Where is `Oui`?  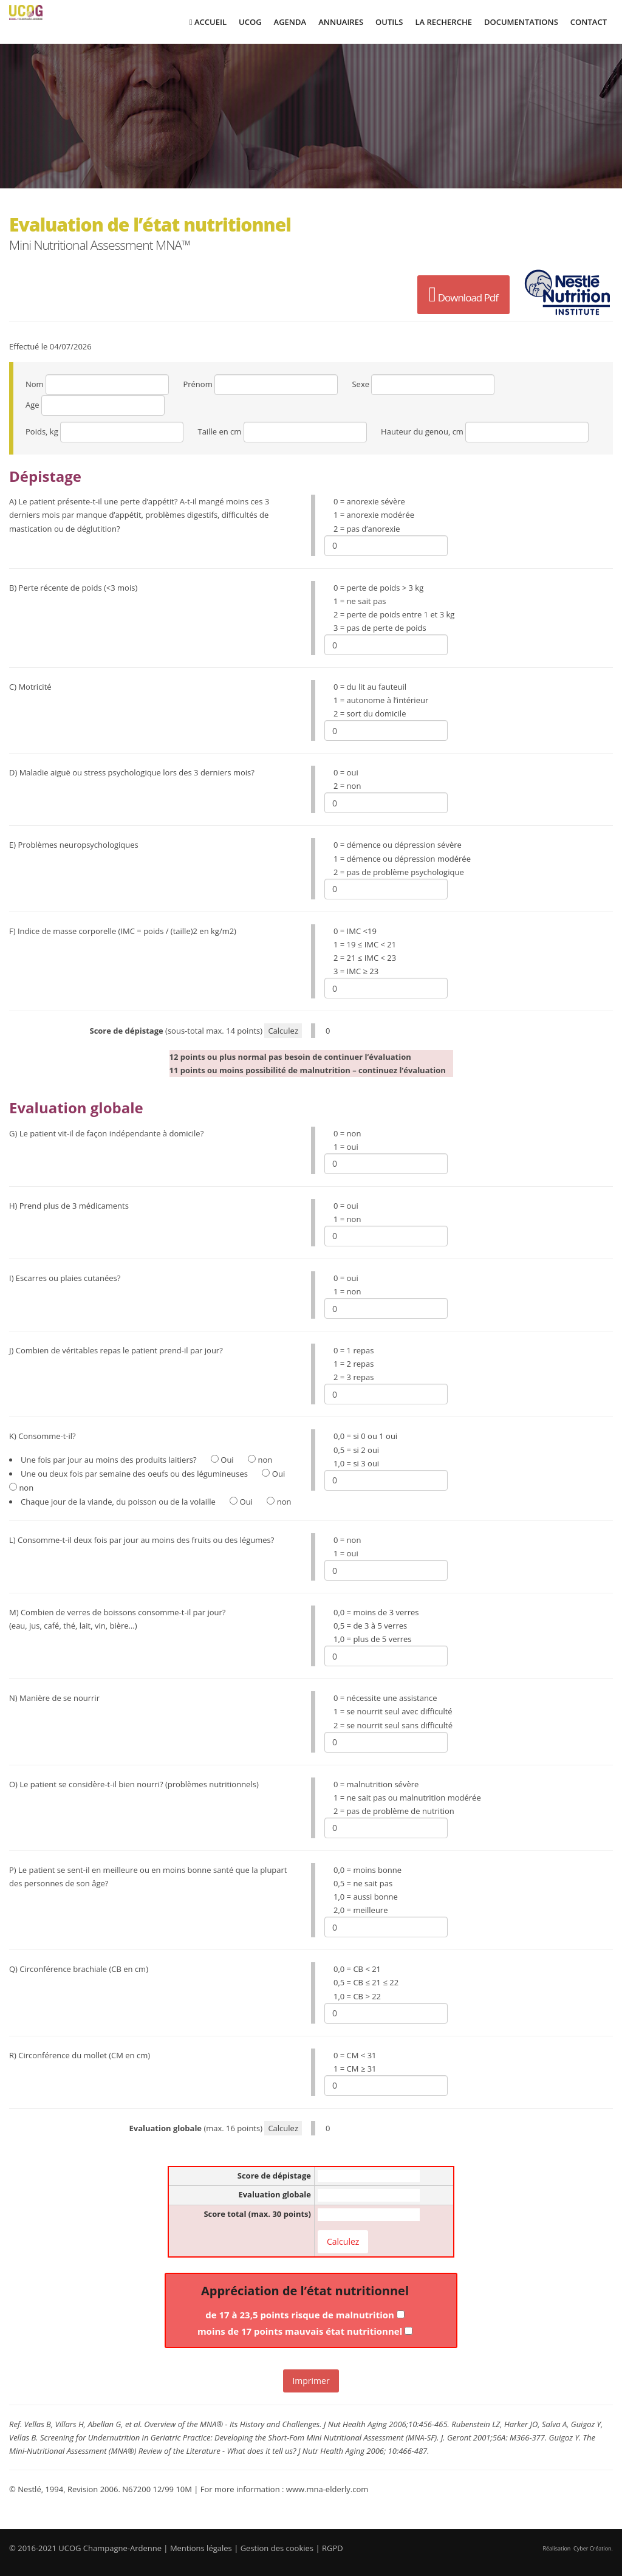 Oui is located at coordinates (222, 1459).